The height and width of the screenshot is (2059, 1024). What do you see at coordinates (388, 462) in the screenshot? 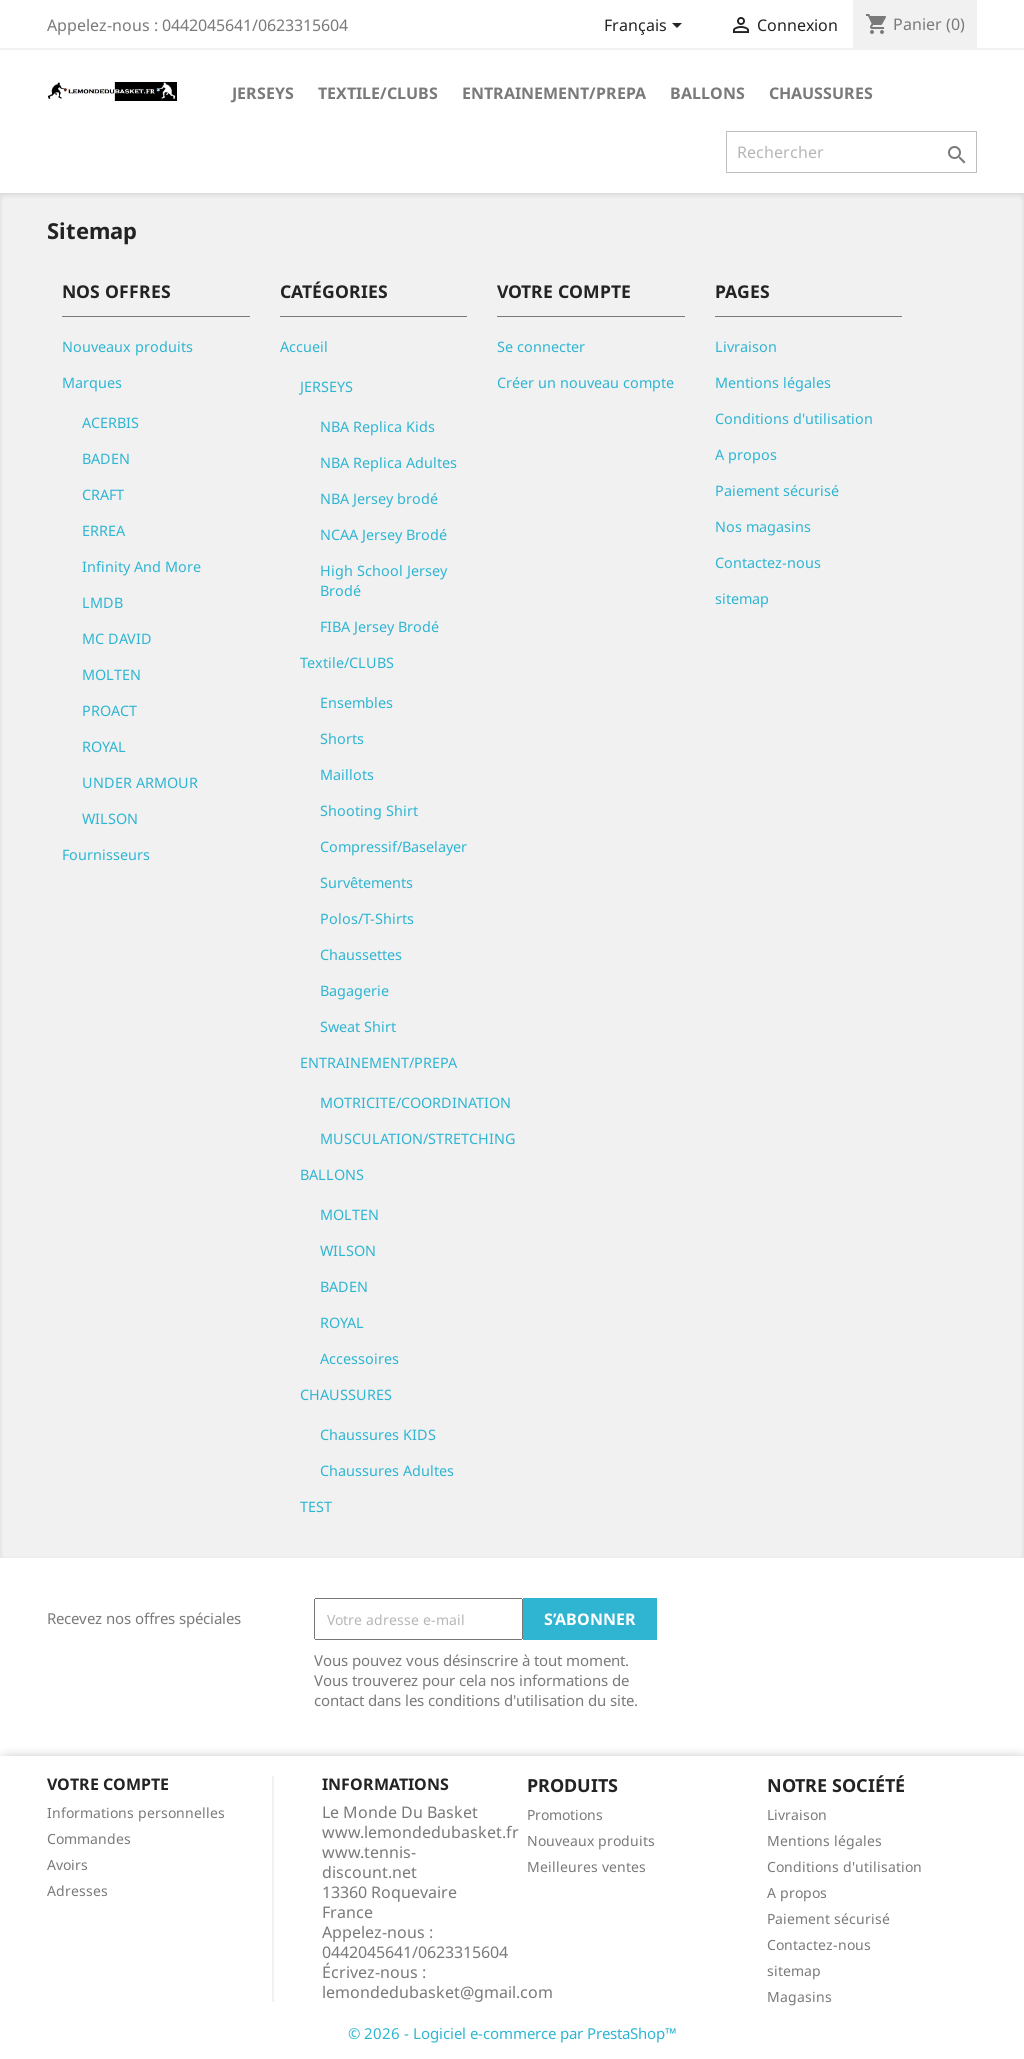
I see `NBA Replica Adultes` at bounding box center [388, 462].